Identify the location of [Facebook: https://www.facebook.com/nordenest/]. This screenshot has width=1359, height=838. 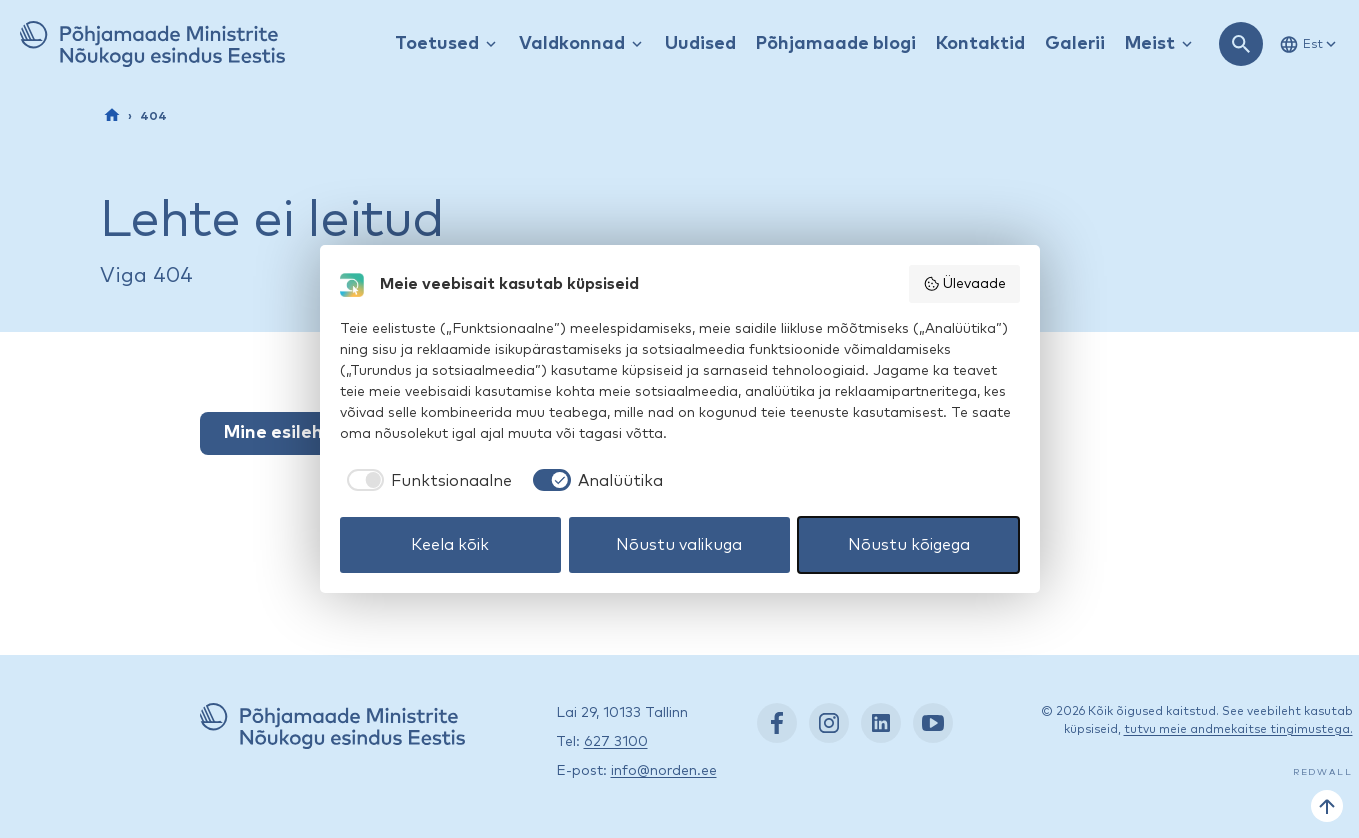
(777, 723).